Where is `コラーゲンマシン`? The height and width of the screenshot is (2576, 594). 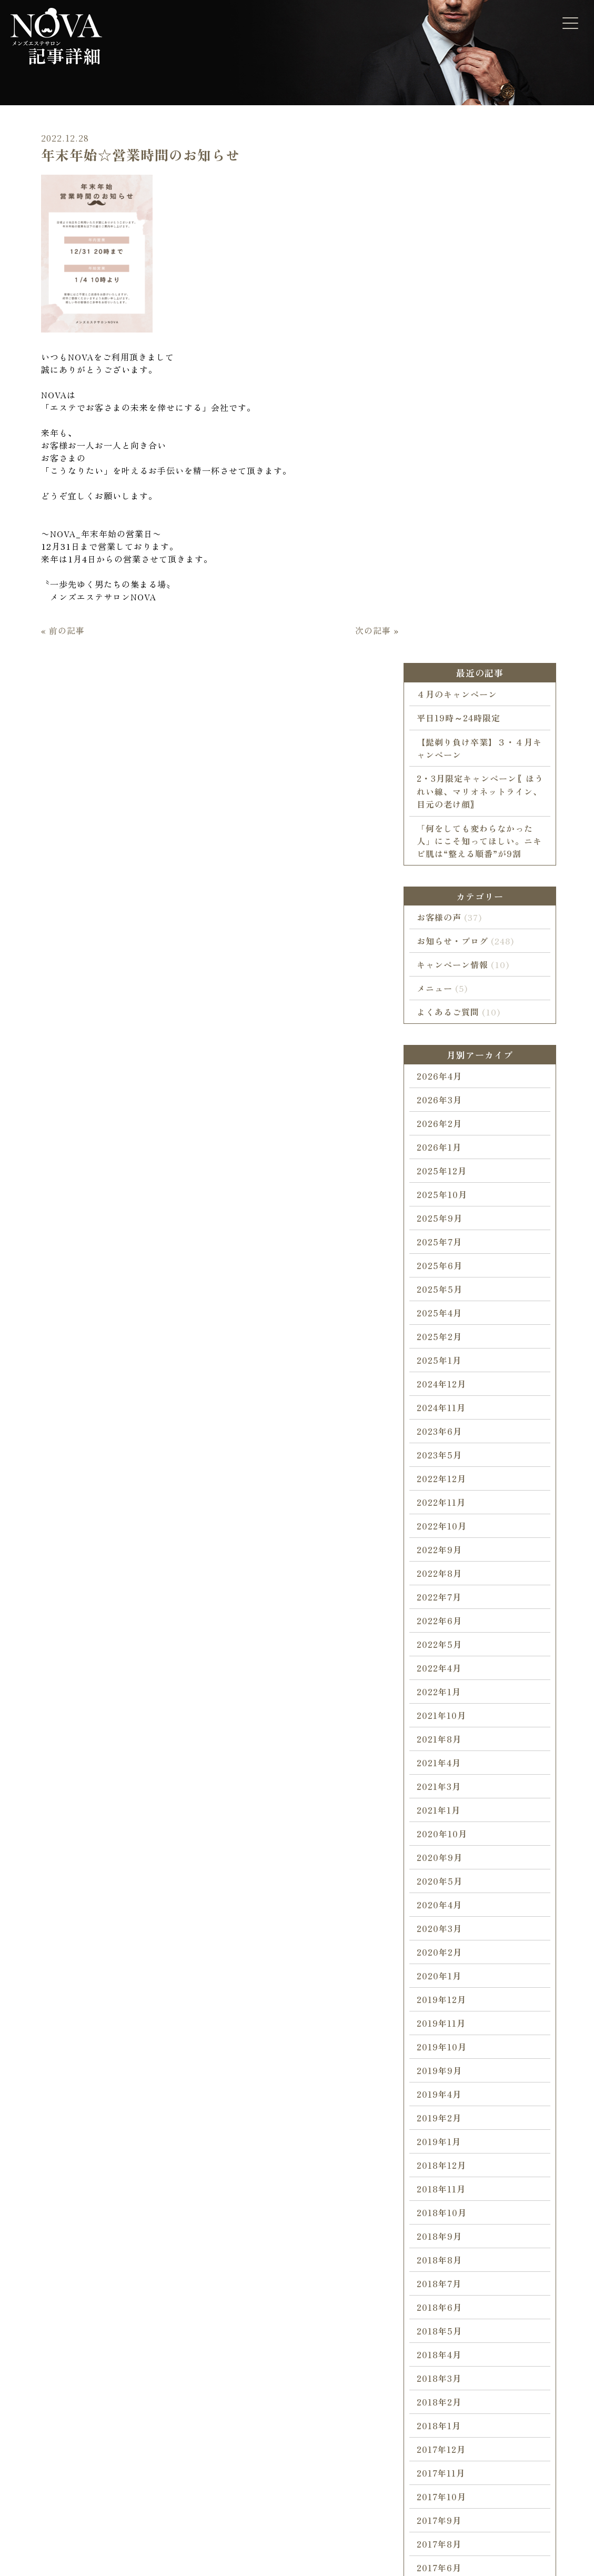
コラーゲンマシン is located at coordinates (165, 2379).